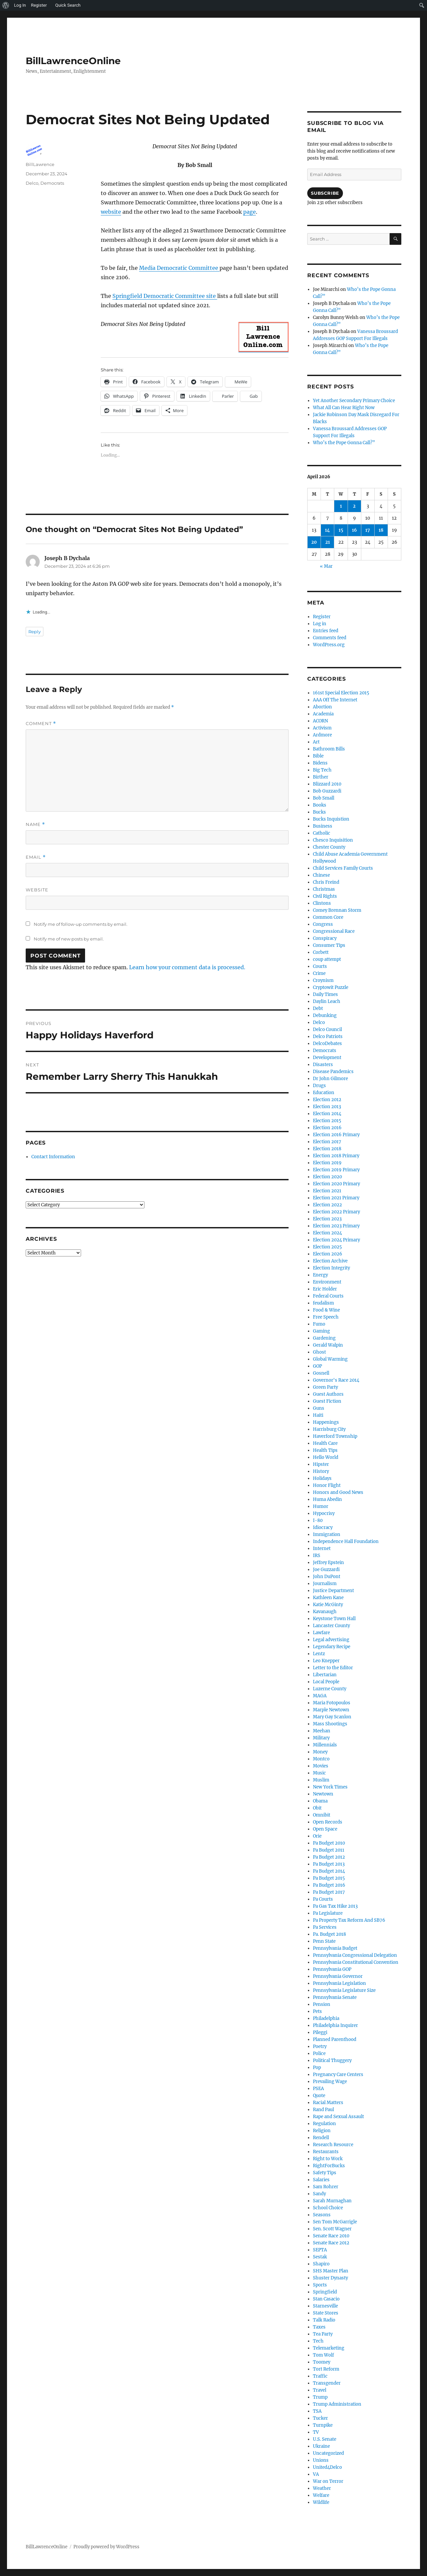  Describe the element at coordinates (179, 268) in the screenshot. I see `Media Democratic Committee` at that location.